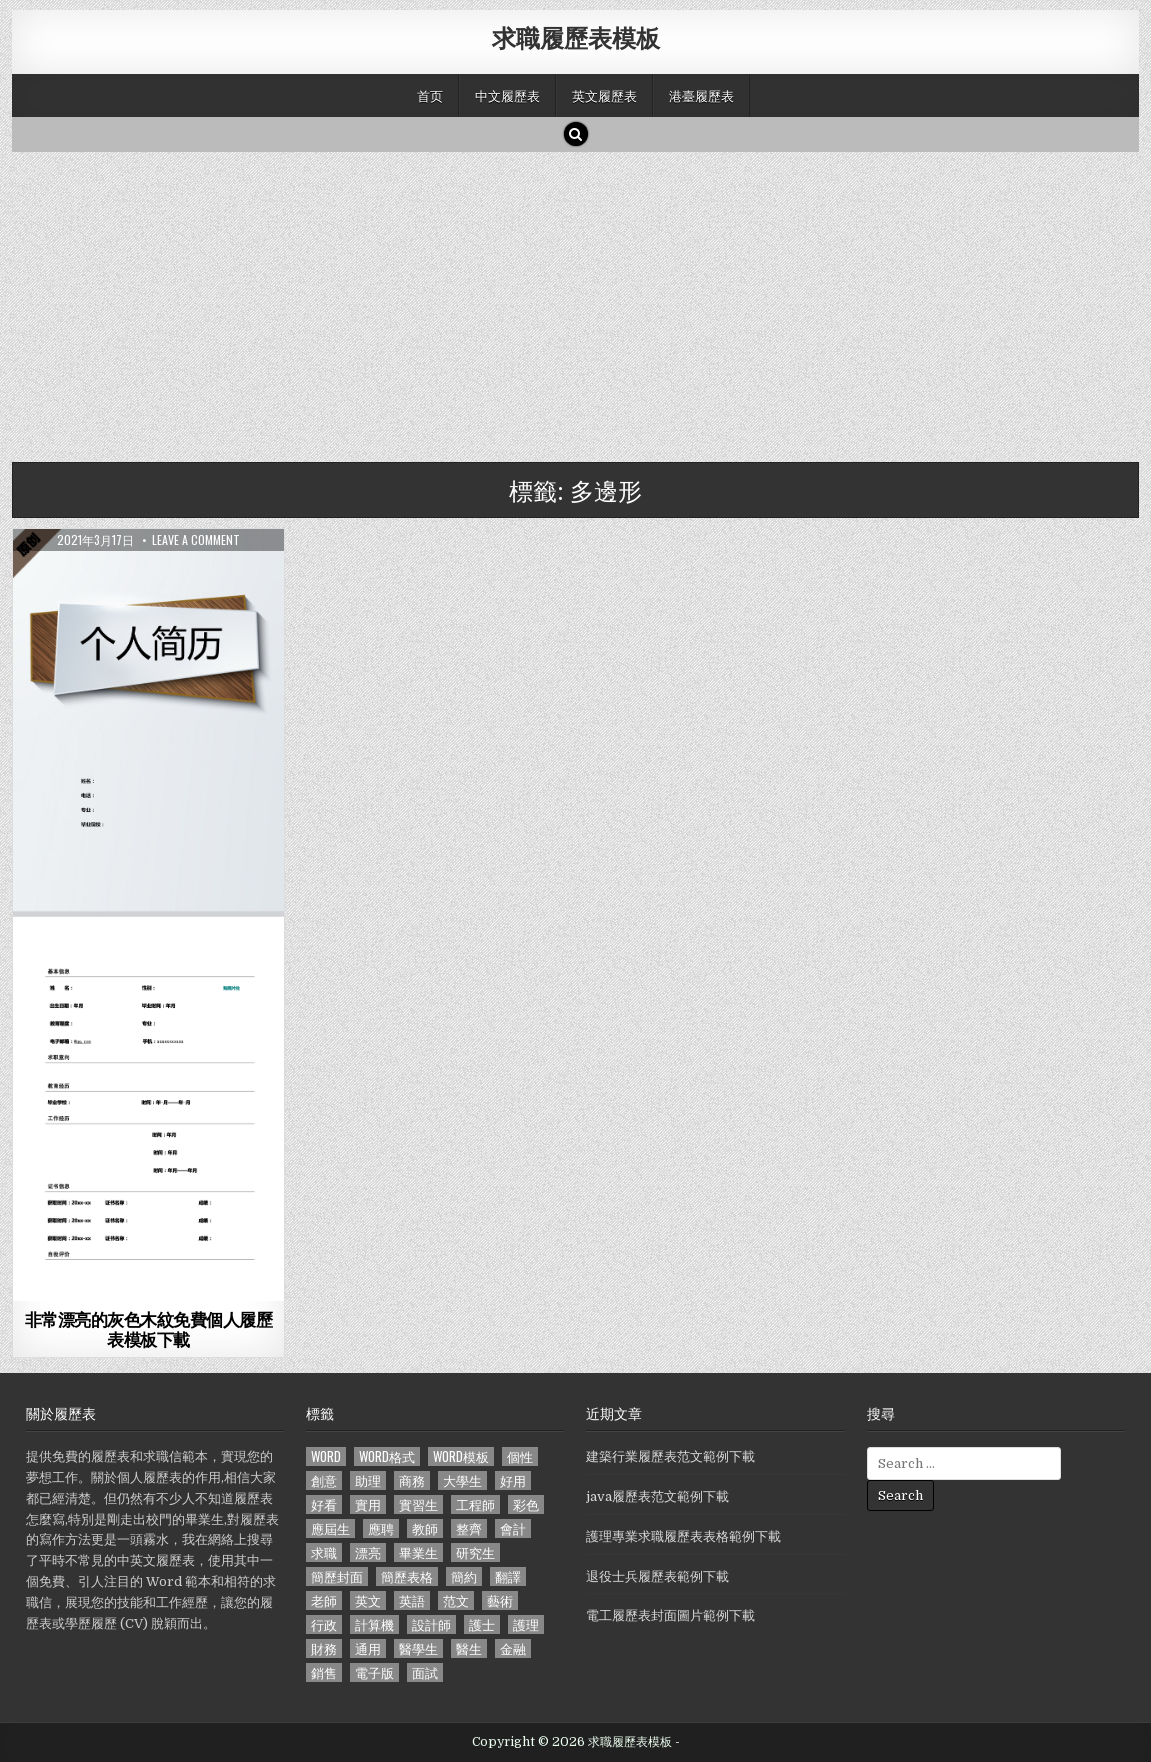 The height and width of the screenshot is (1762, 1151). I want to click on word模板 [word模板 (113 個項目)], so click(461, 1456).